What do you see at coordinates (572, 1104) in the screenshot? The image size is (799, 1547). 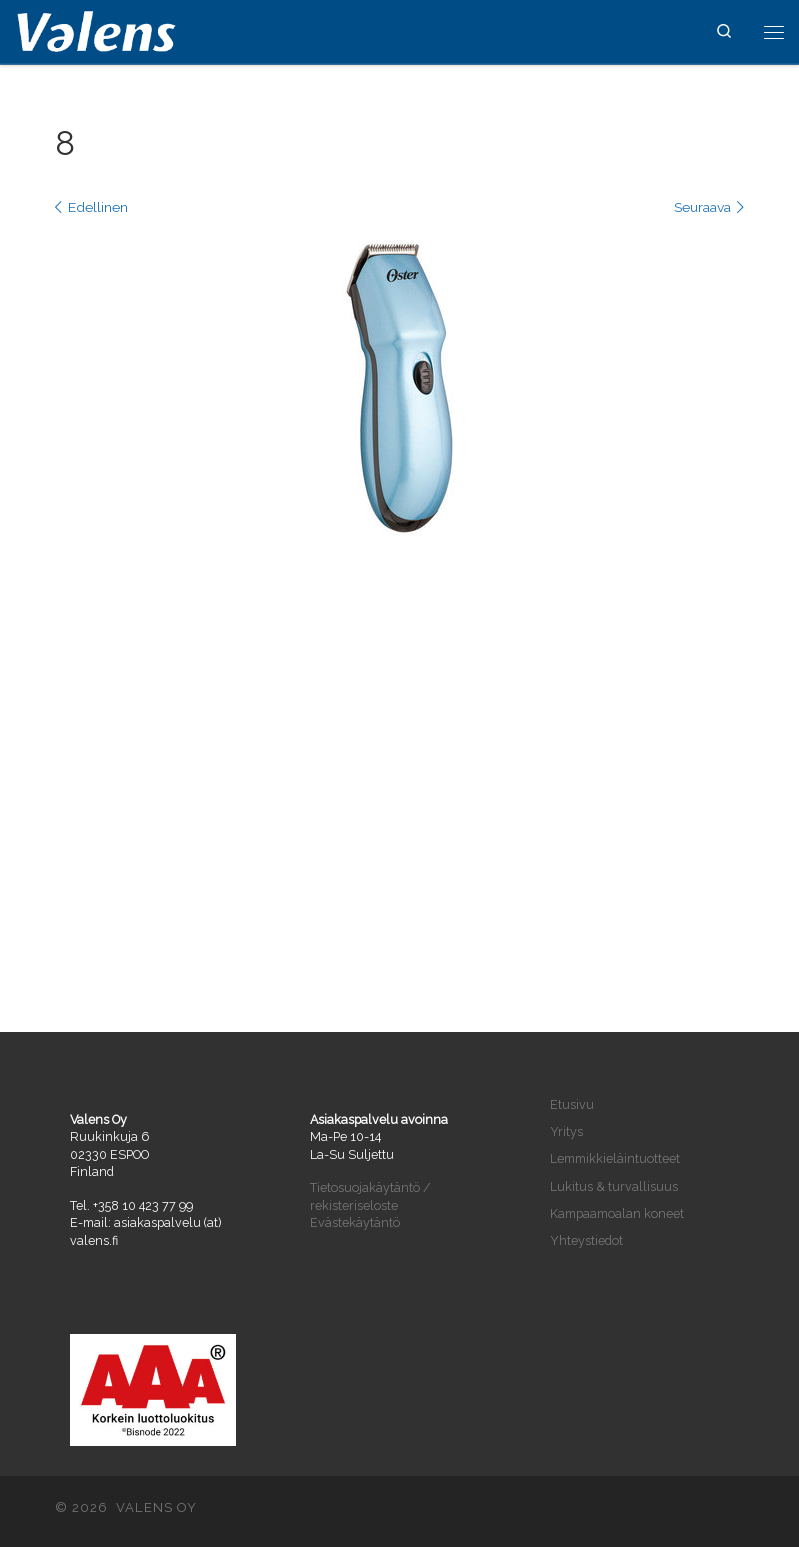 I see `Etusivu` at bounding box center [572, 1104].